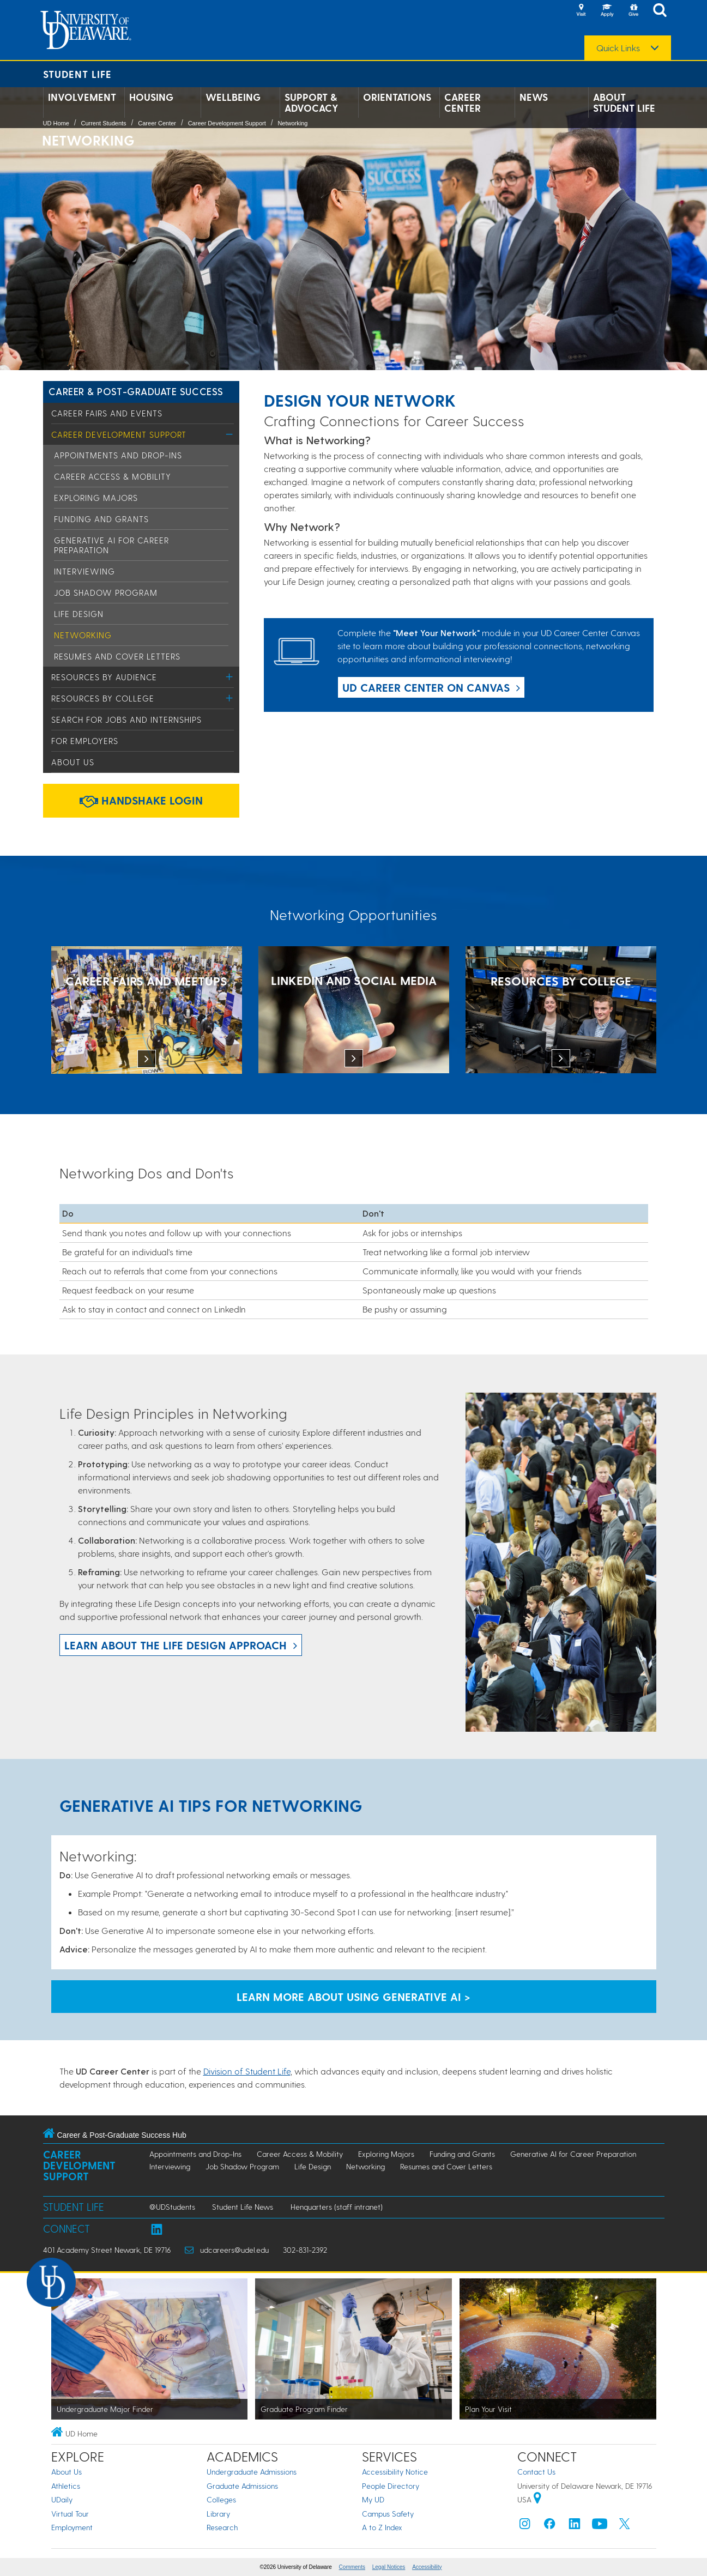  Describe the element at coordinates (242, 2206) in the screenshot. I see `Student Life News` at that location.